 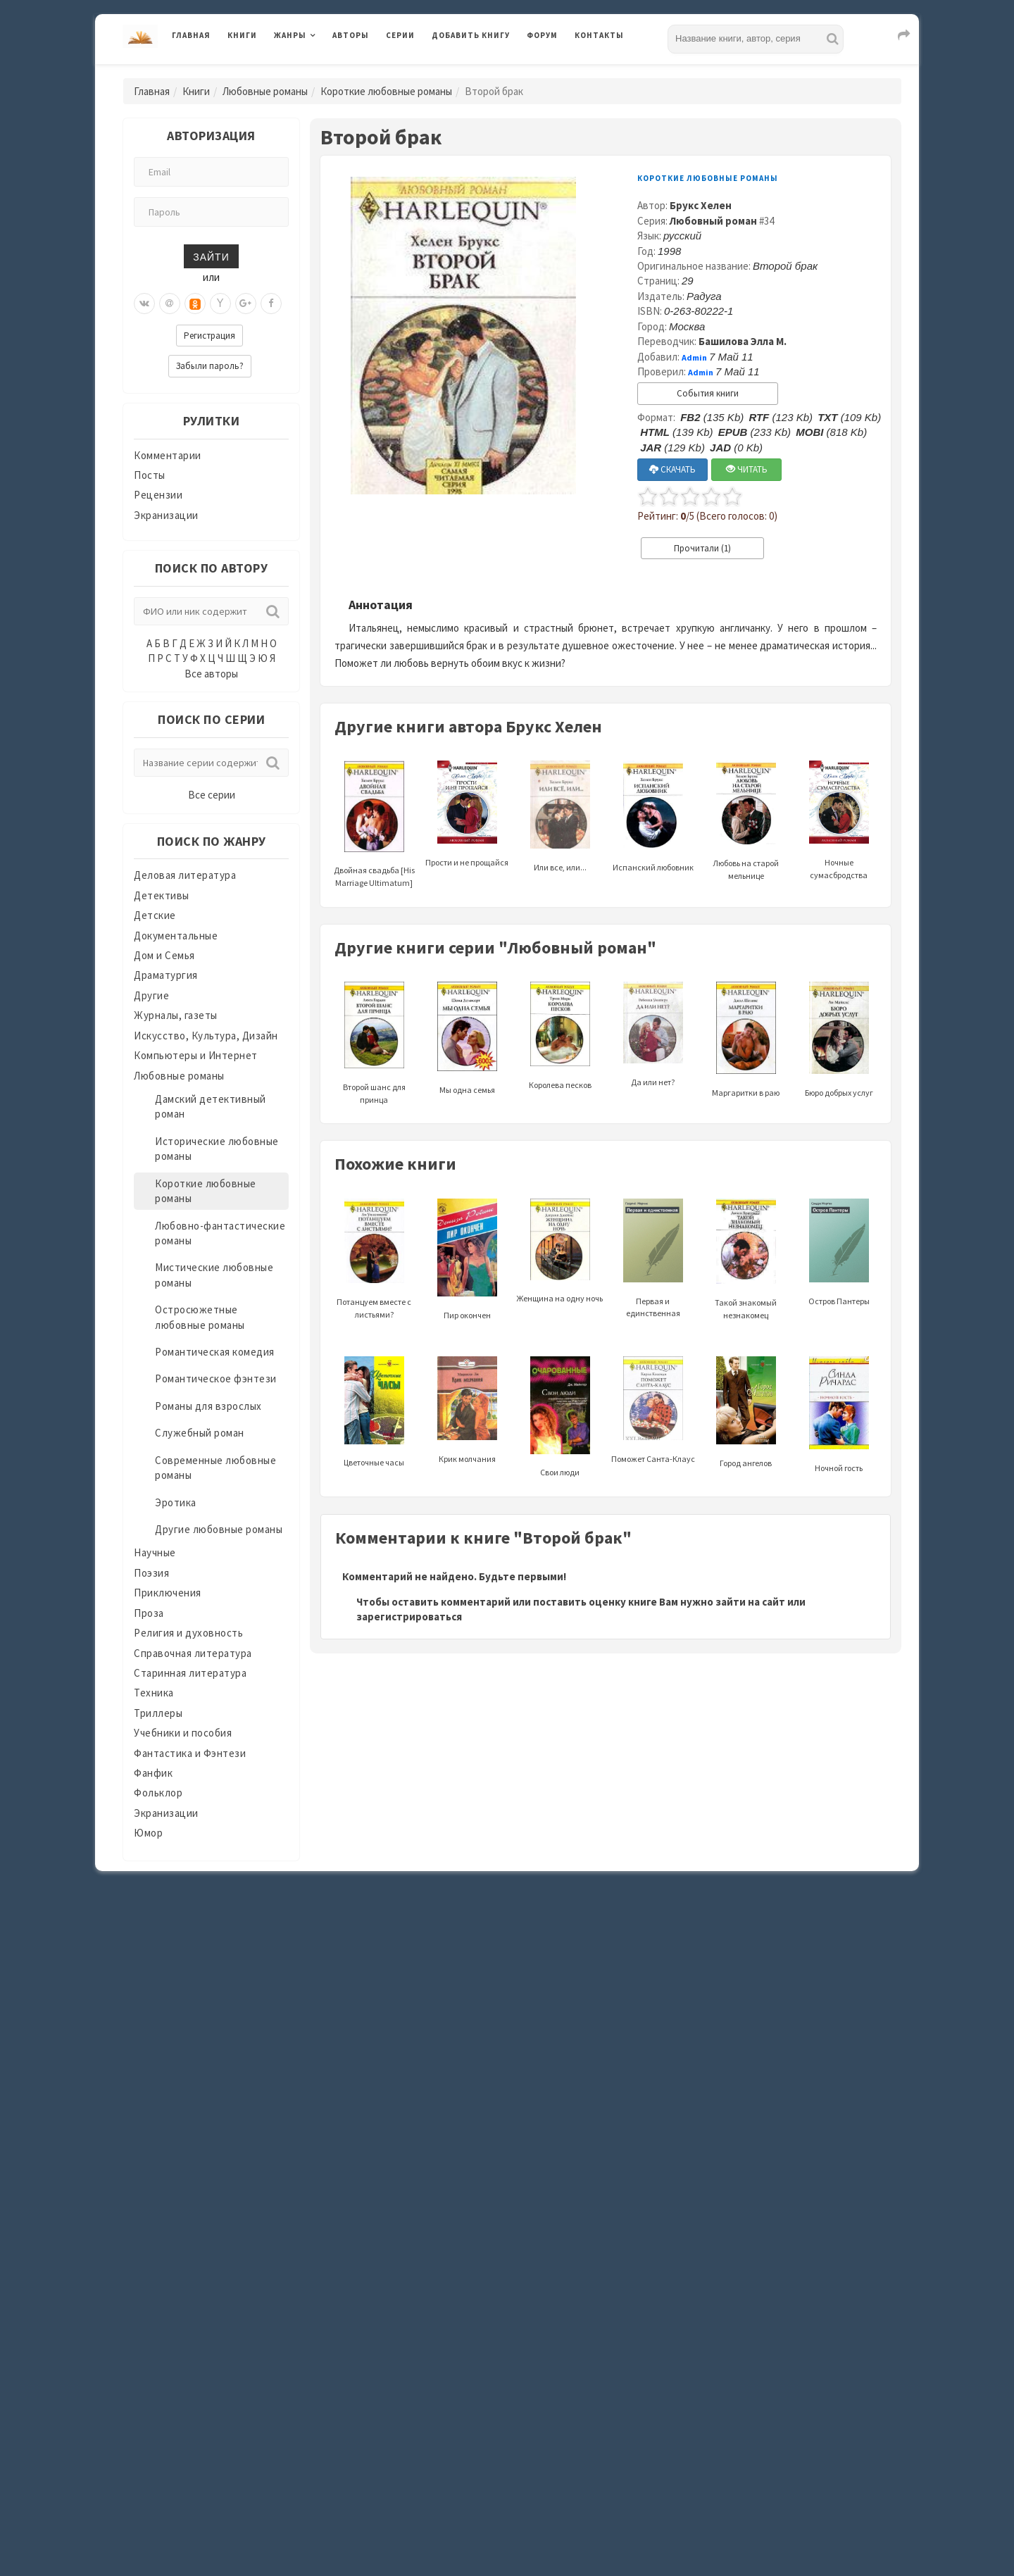 I want to click on Брукс Хелен, so click(x=701, y=205).